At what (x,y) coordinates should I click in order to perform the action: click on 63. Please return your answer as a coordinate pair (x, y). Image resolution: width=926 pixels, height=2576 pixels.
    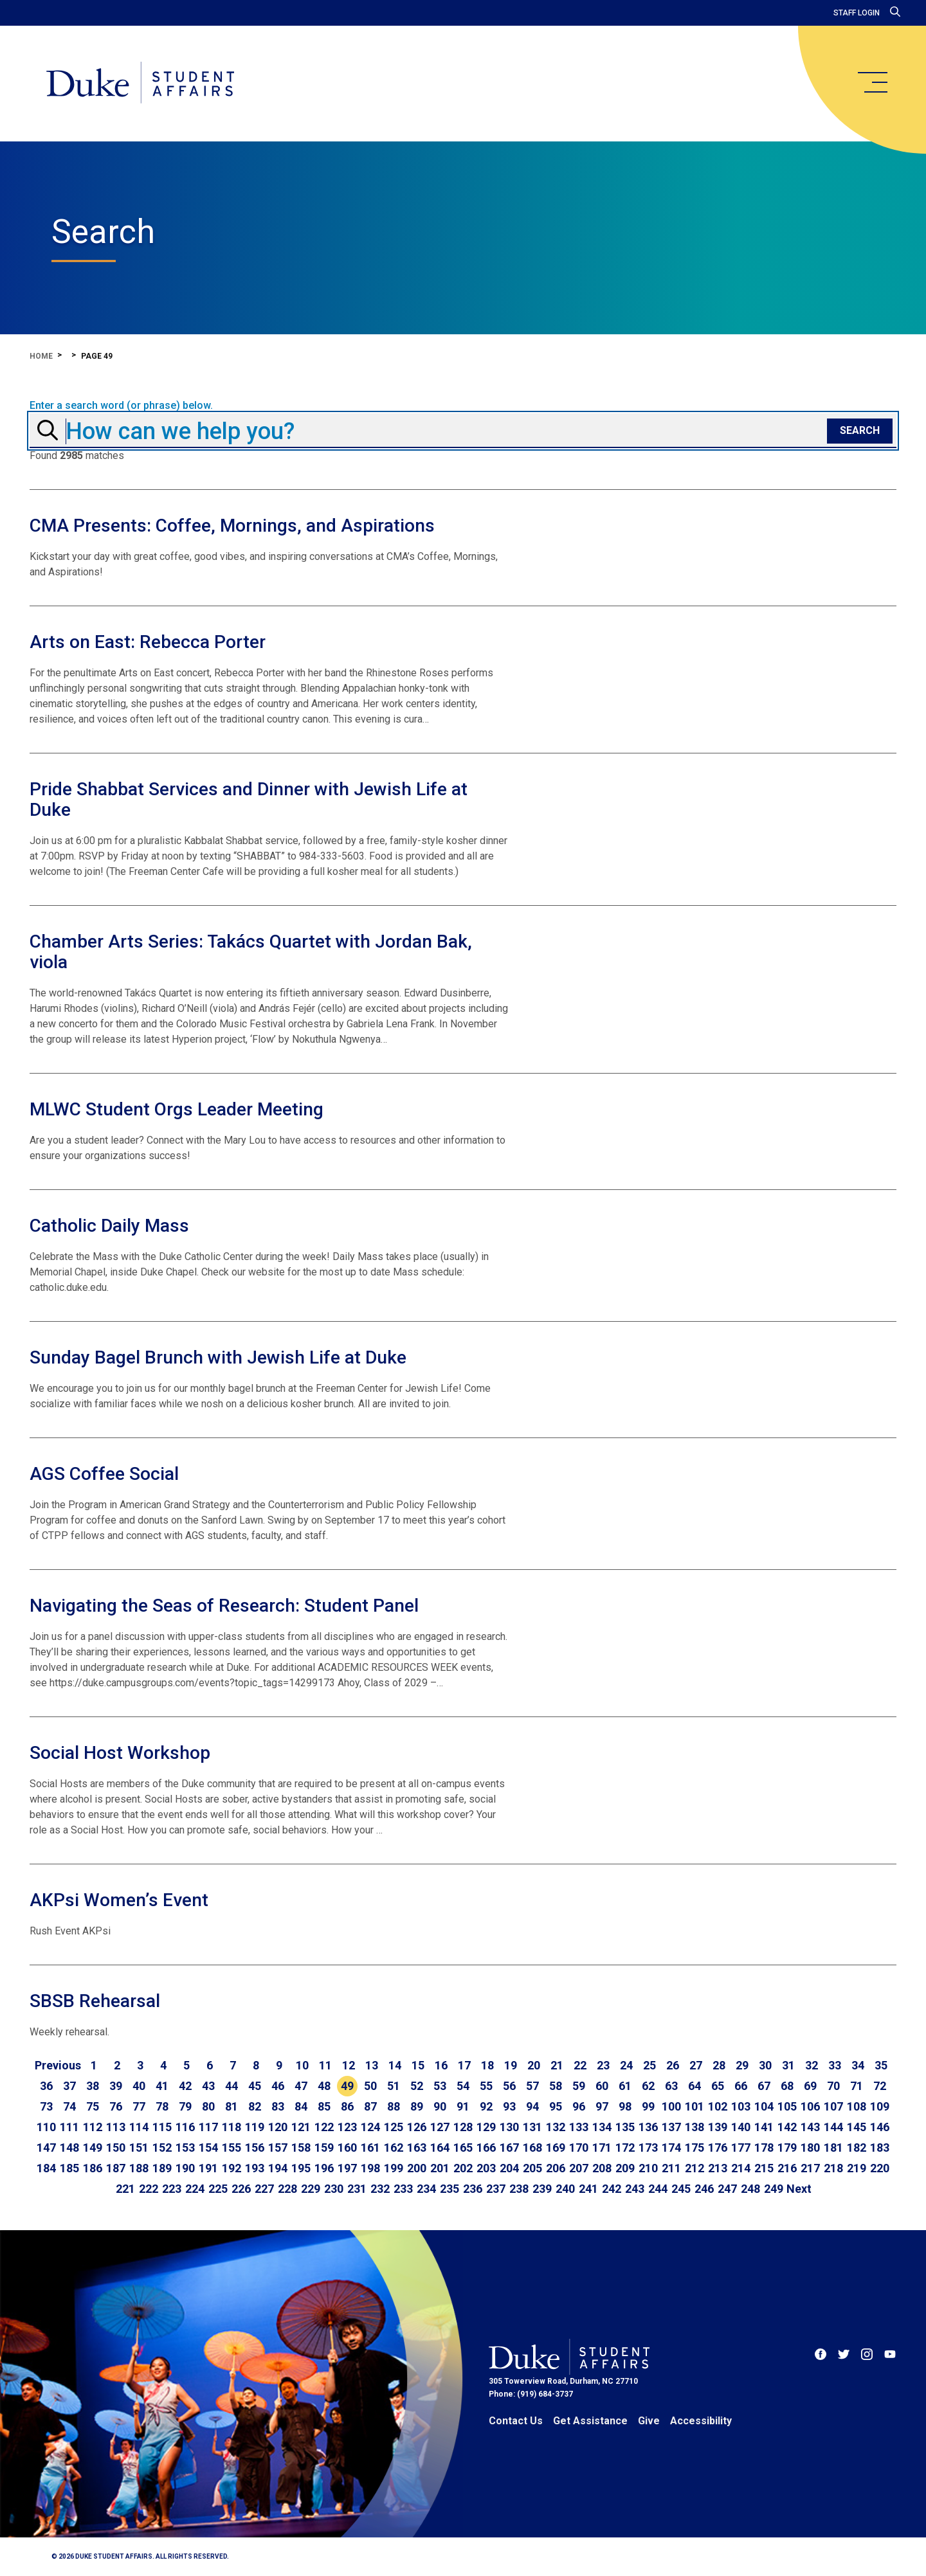
    Looking at the image, I should click on (671, 2086).